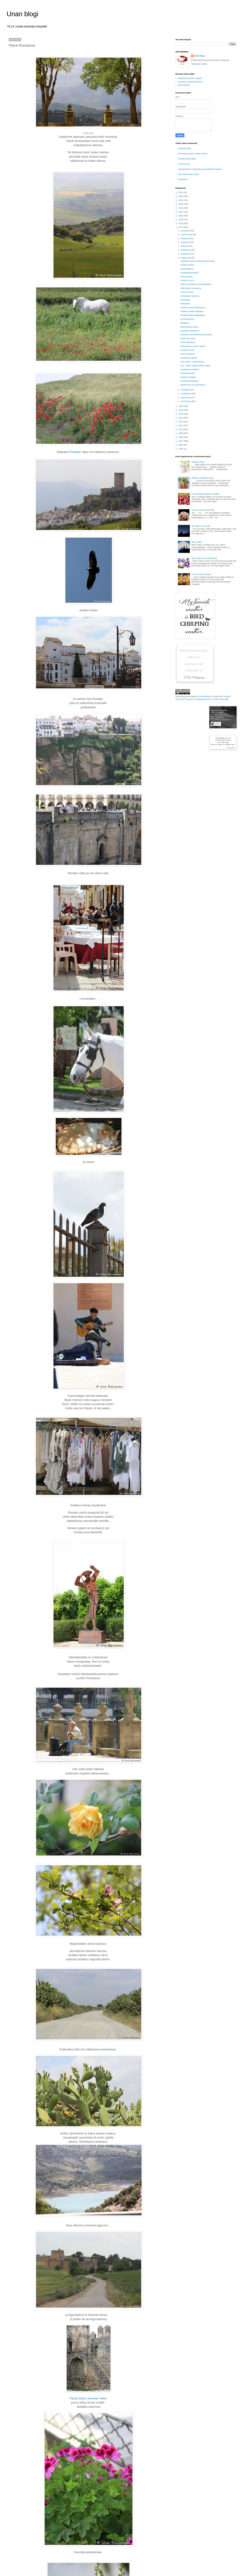  What do you see at coordinates (181, 425) in the screenshot?
I see `2011` at bounding box center [181, 425].